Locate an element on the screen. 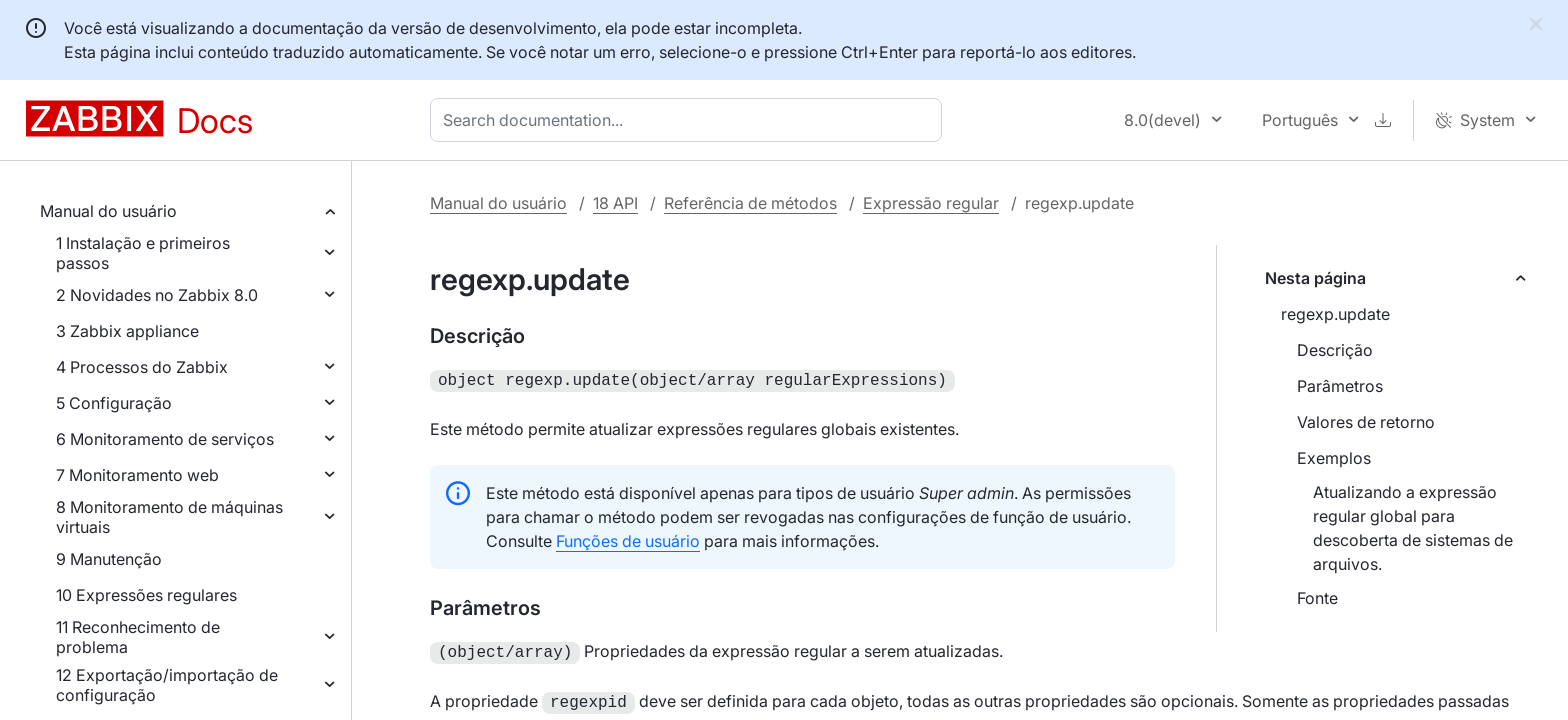  12 Exportação/importação de configuração is located at coordinates (167, 685).